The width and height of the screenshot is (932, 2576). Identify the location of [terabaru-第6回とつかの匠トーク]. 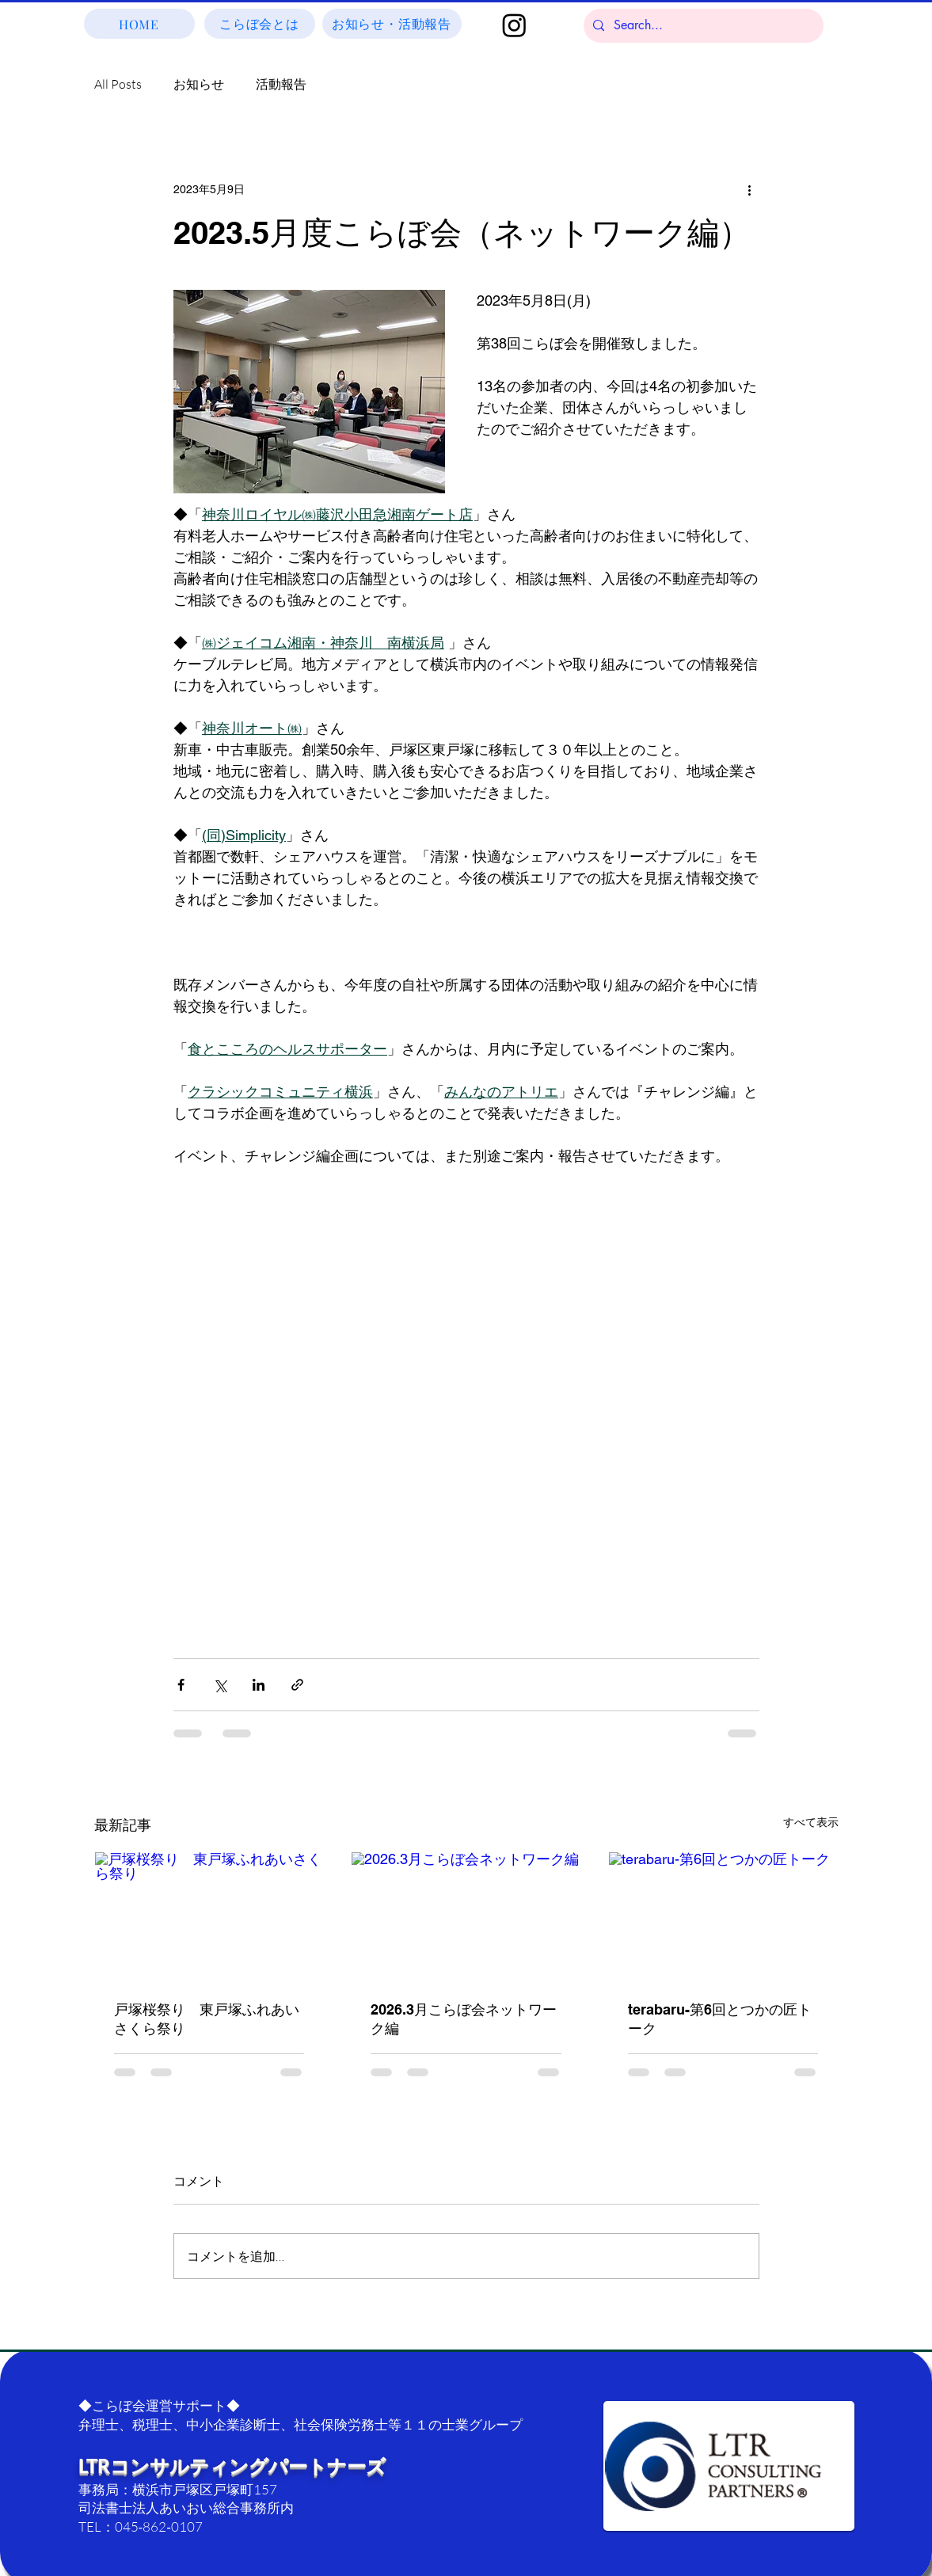
(723, 1916).